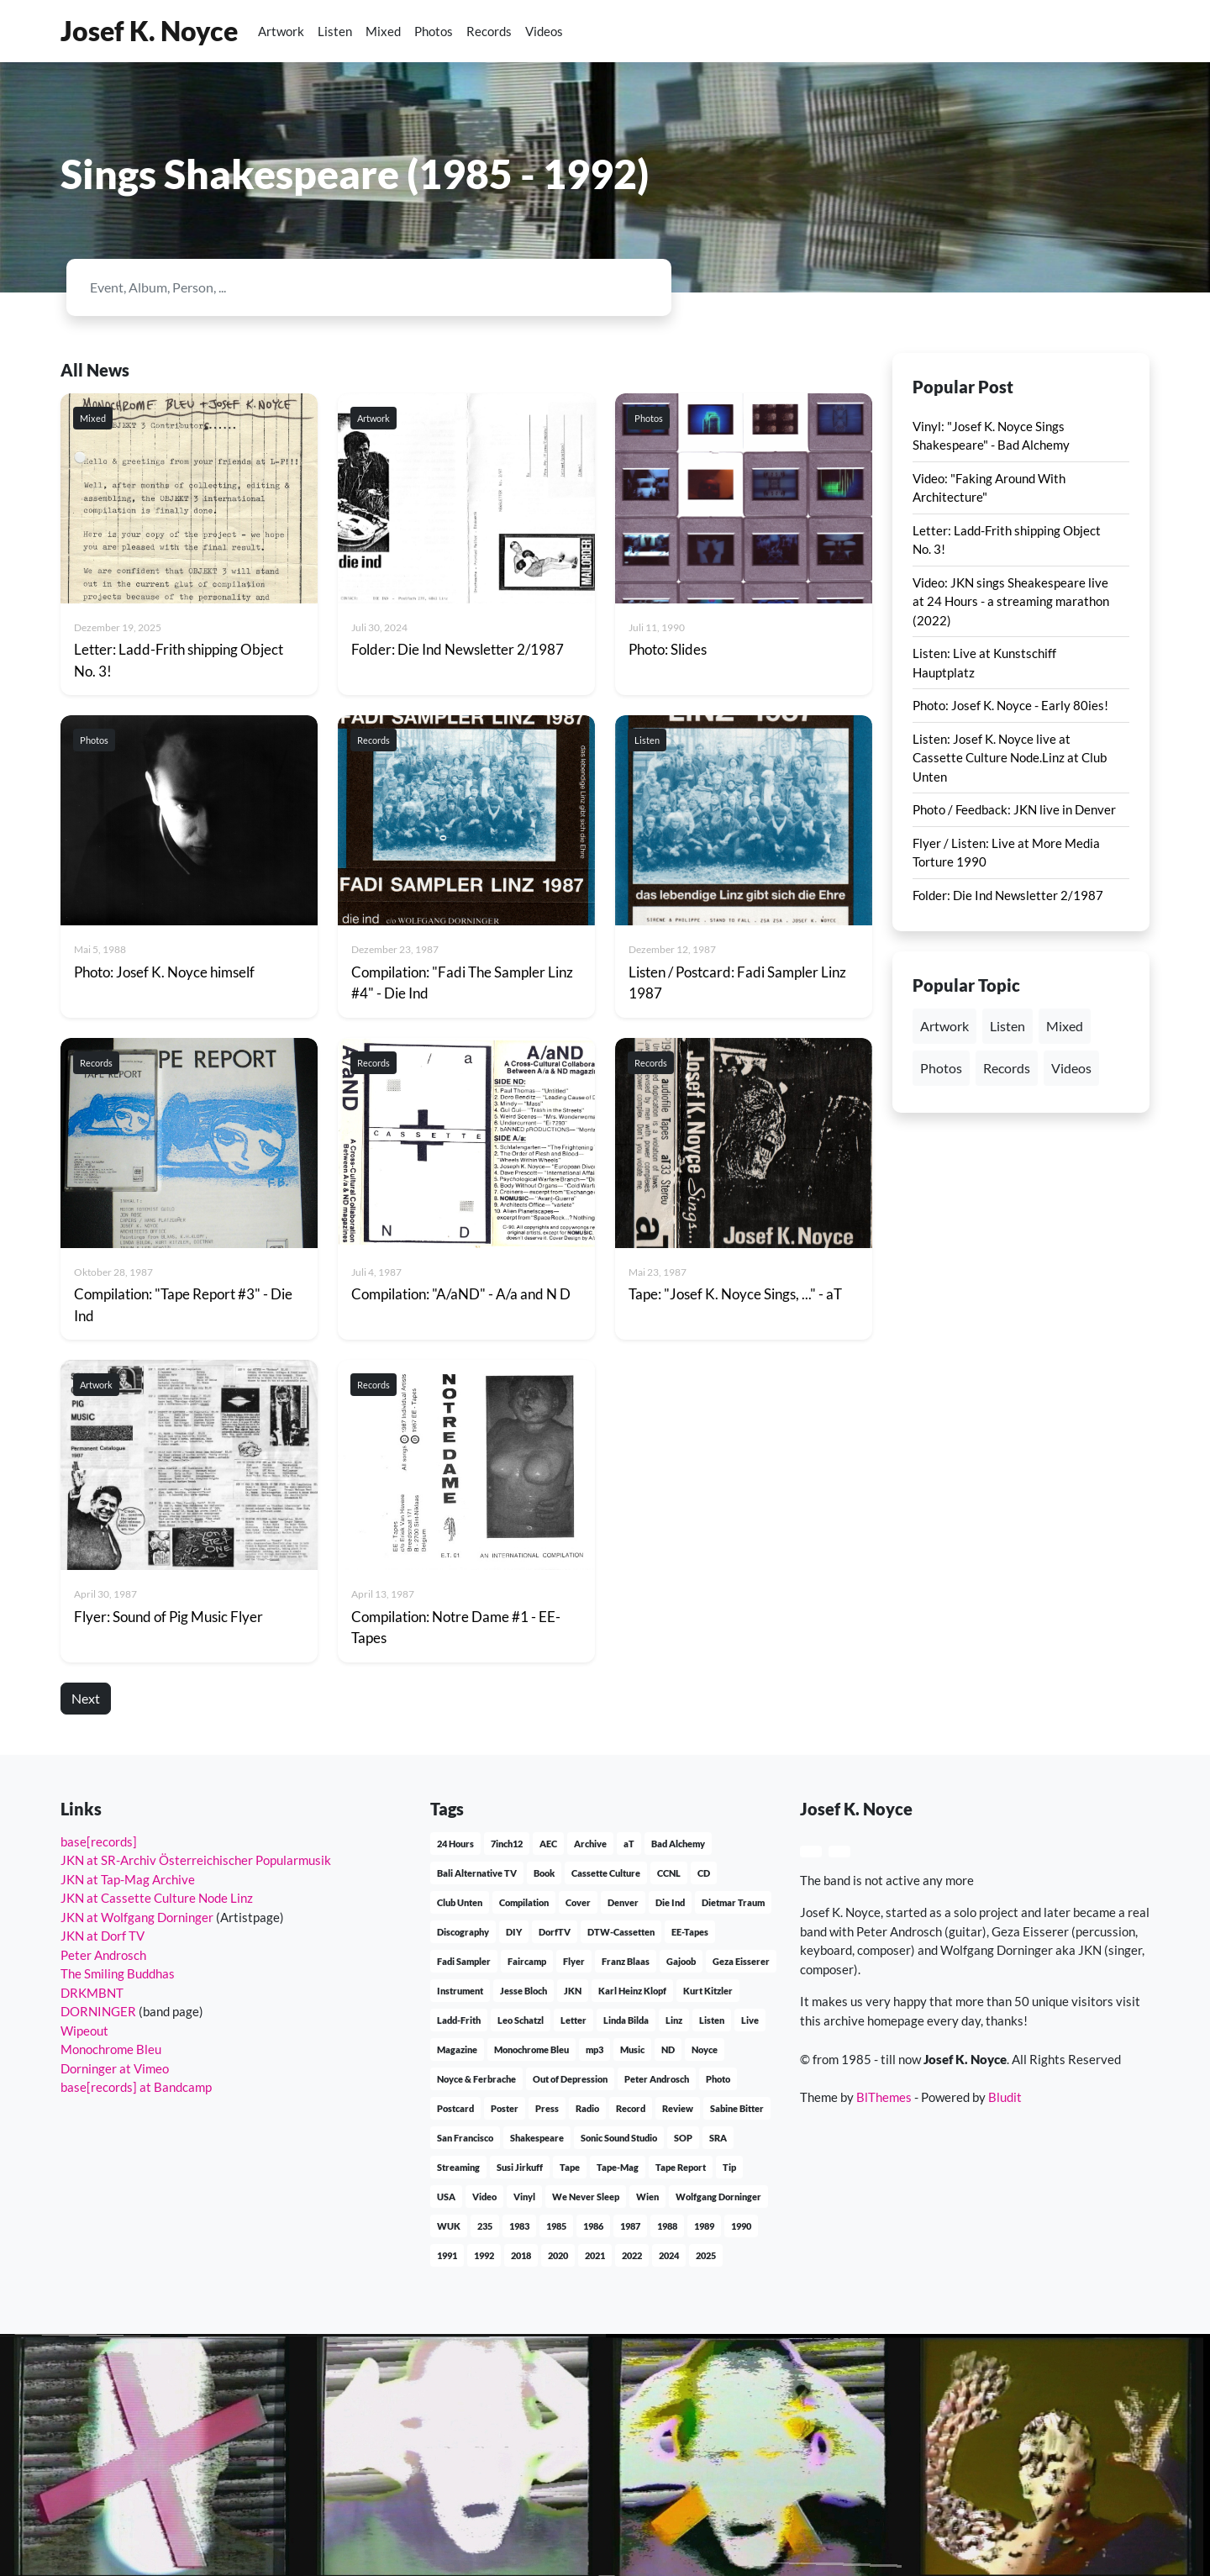 Image resolution: width=1210 pixels, height=2576 pixels. Describe the element at coordinates (477, 1872) in the screenshot. I see `Bali Alternative TV` at that location.